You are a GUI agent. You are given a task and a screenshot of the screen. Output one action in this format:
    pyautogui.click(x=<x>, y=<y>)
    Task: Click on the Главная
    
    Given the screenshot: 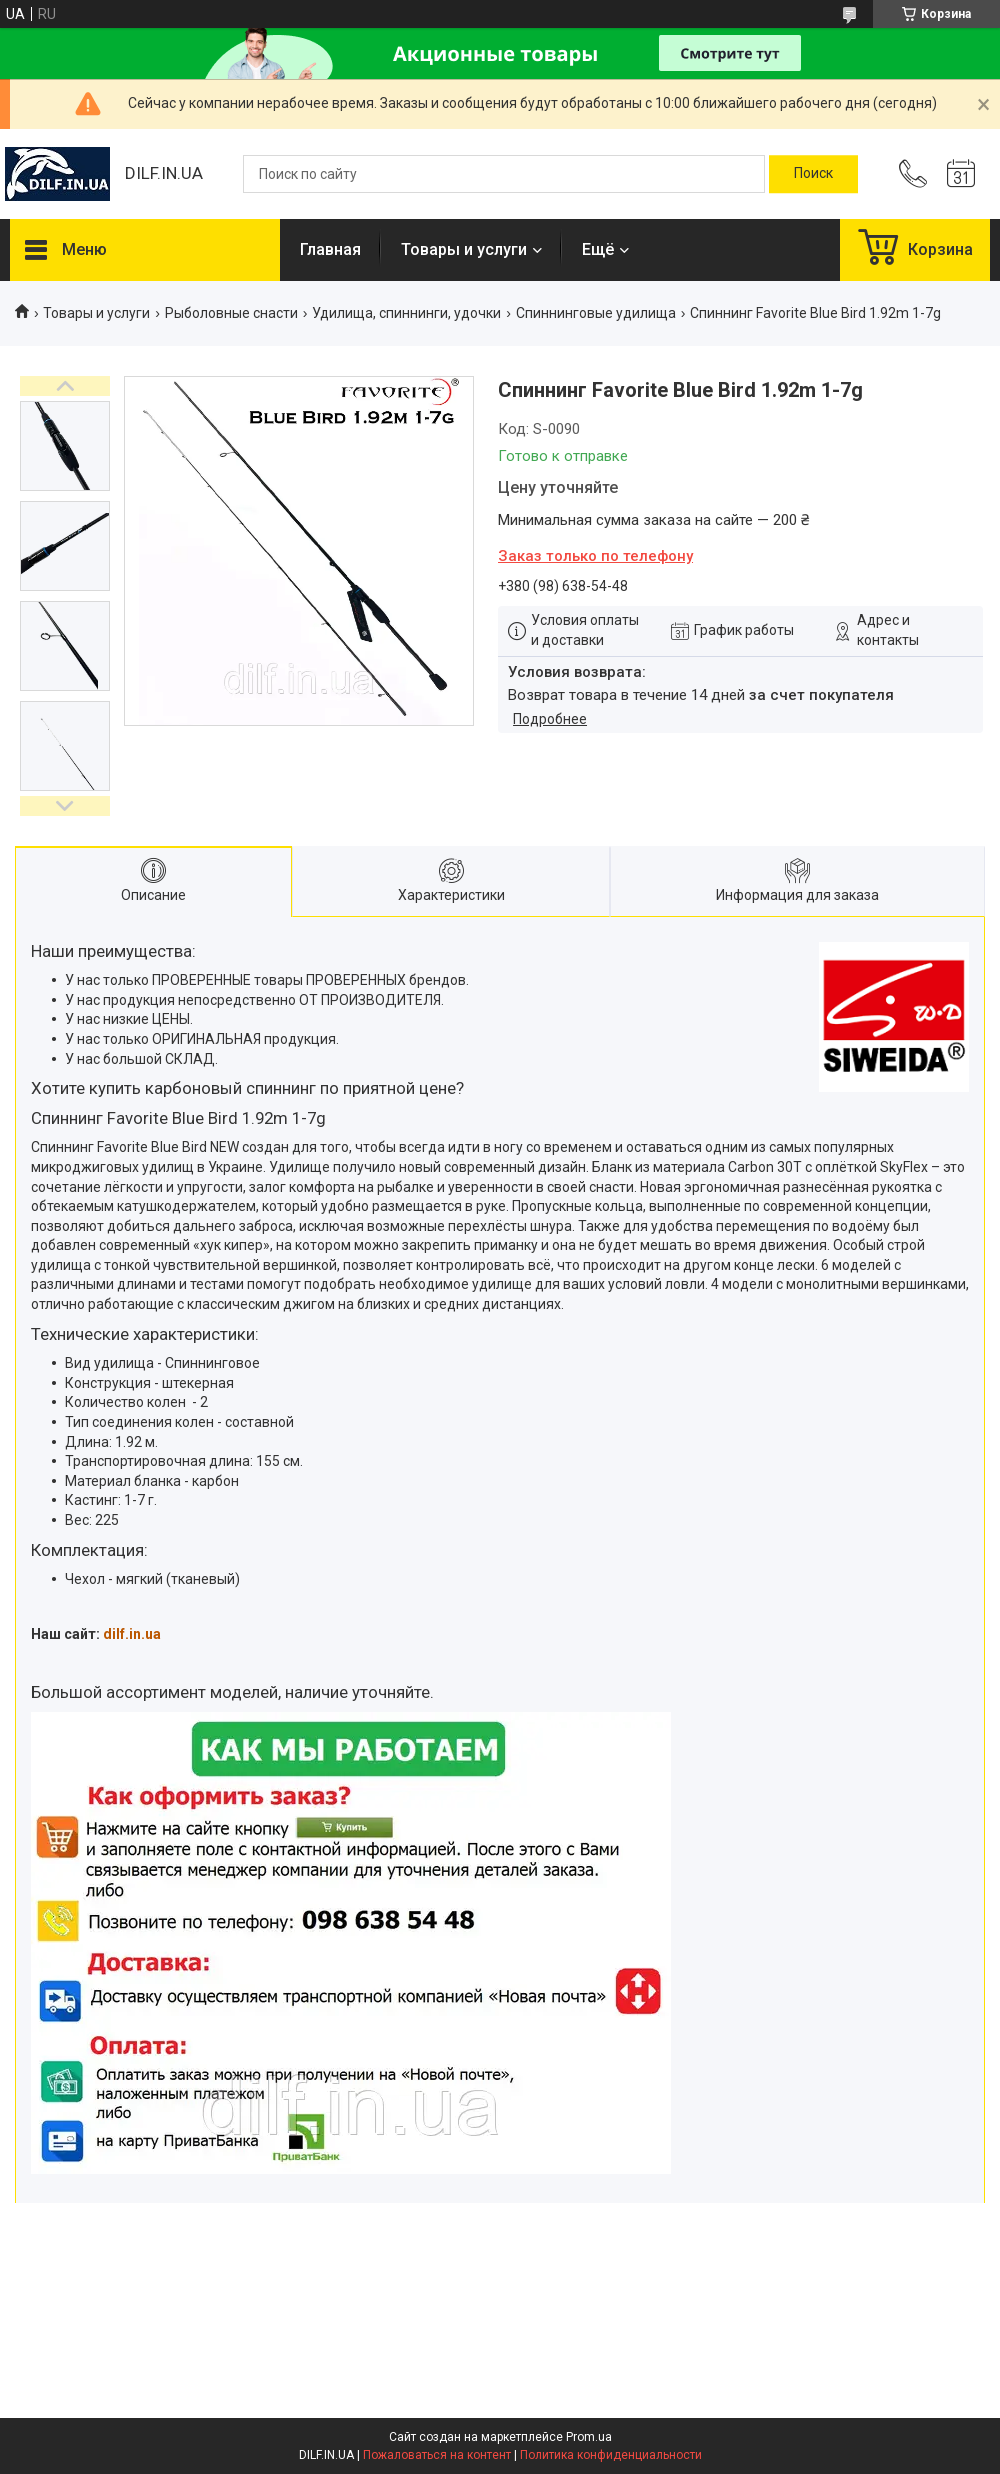 What is the action you would take?
    pyautogui.click(x=330, y=249)
    